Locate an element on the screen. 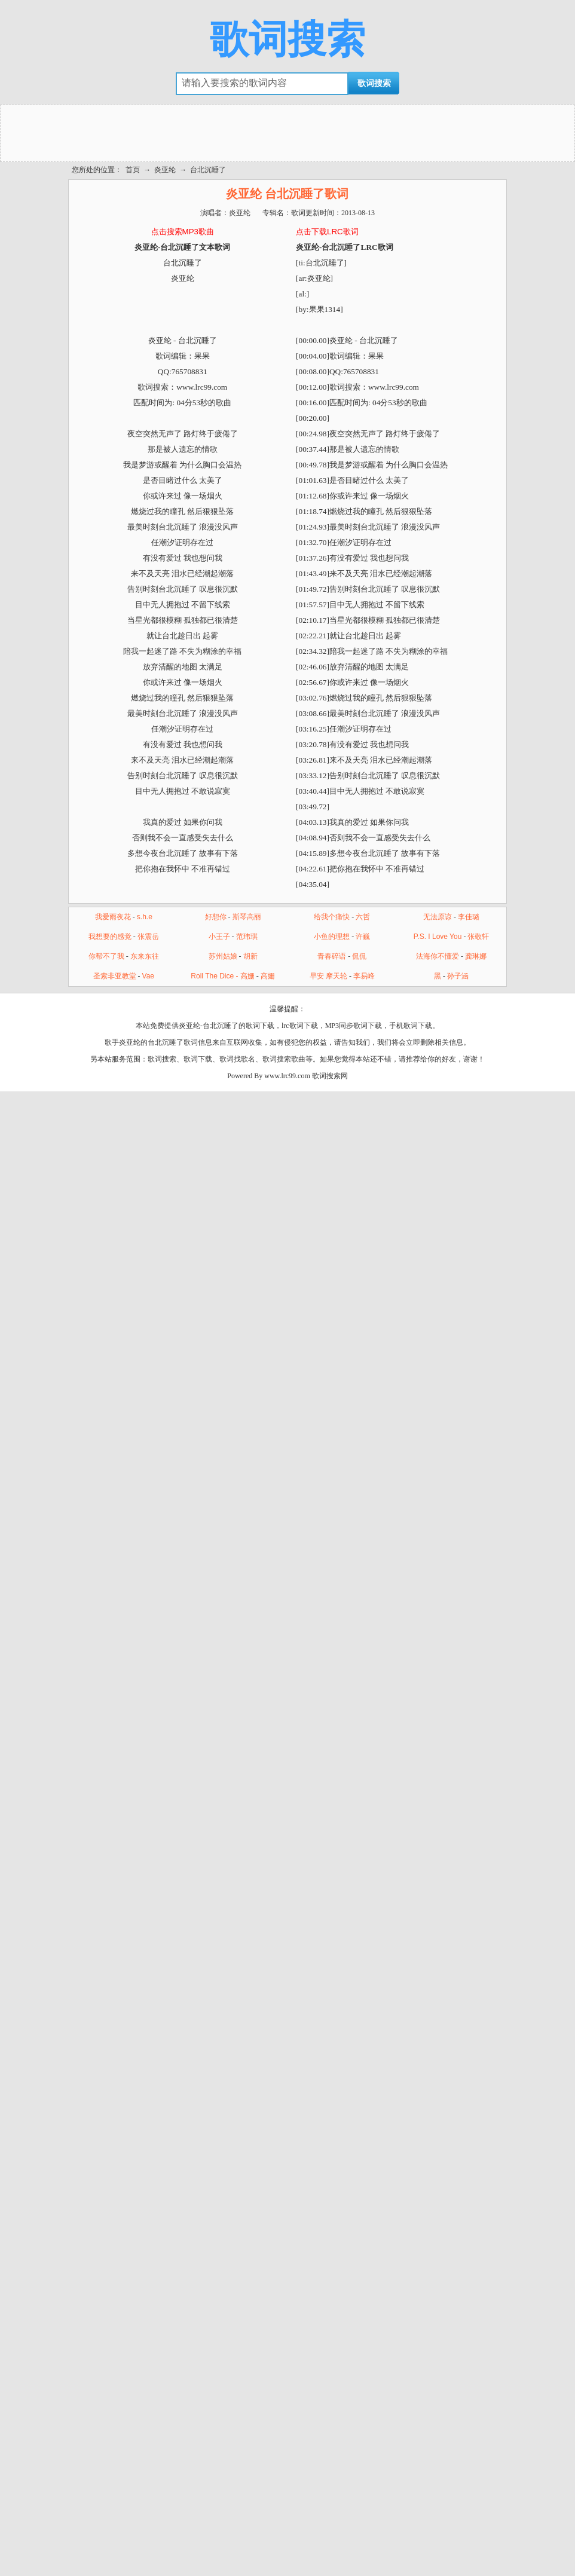 The width and height of the screenshot is (575, 2576). 我想要的感觉 is located at coordinates (109, 936).